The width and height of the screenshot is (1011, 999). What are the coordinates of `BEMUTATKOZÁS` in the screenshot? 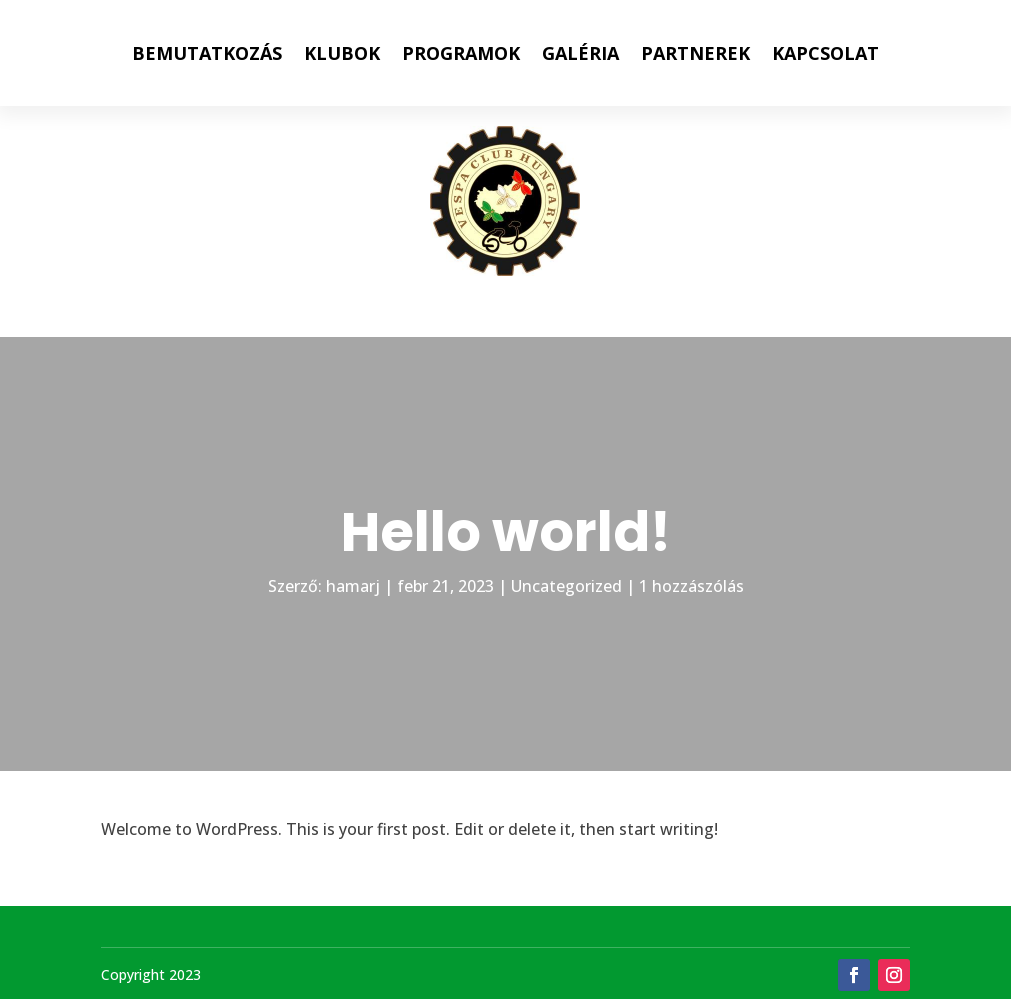 It's located at (207, 53).